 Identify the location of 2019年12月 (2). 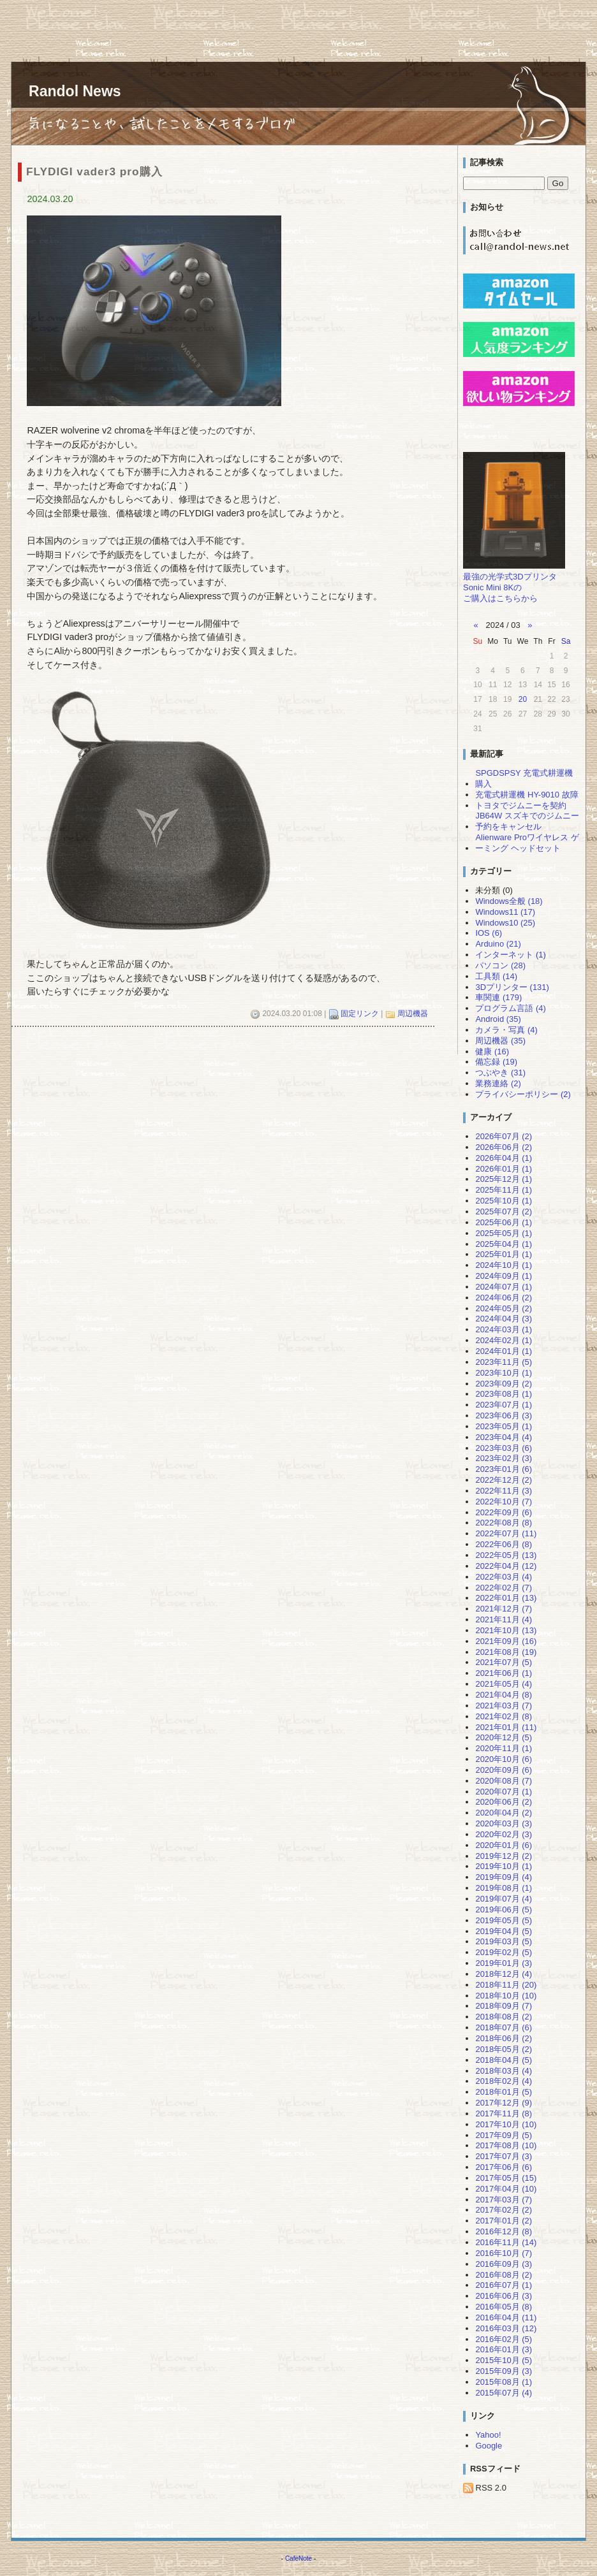
(503, 1856).